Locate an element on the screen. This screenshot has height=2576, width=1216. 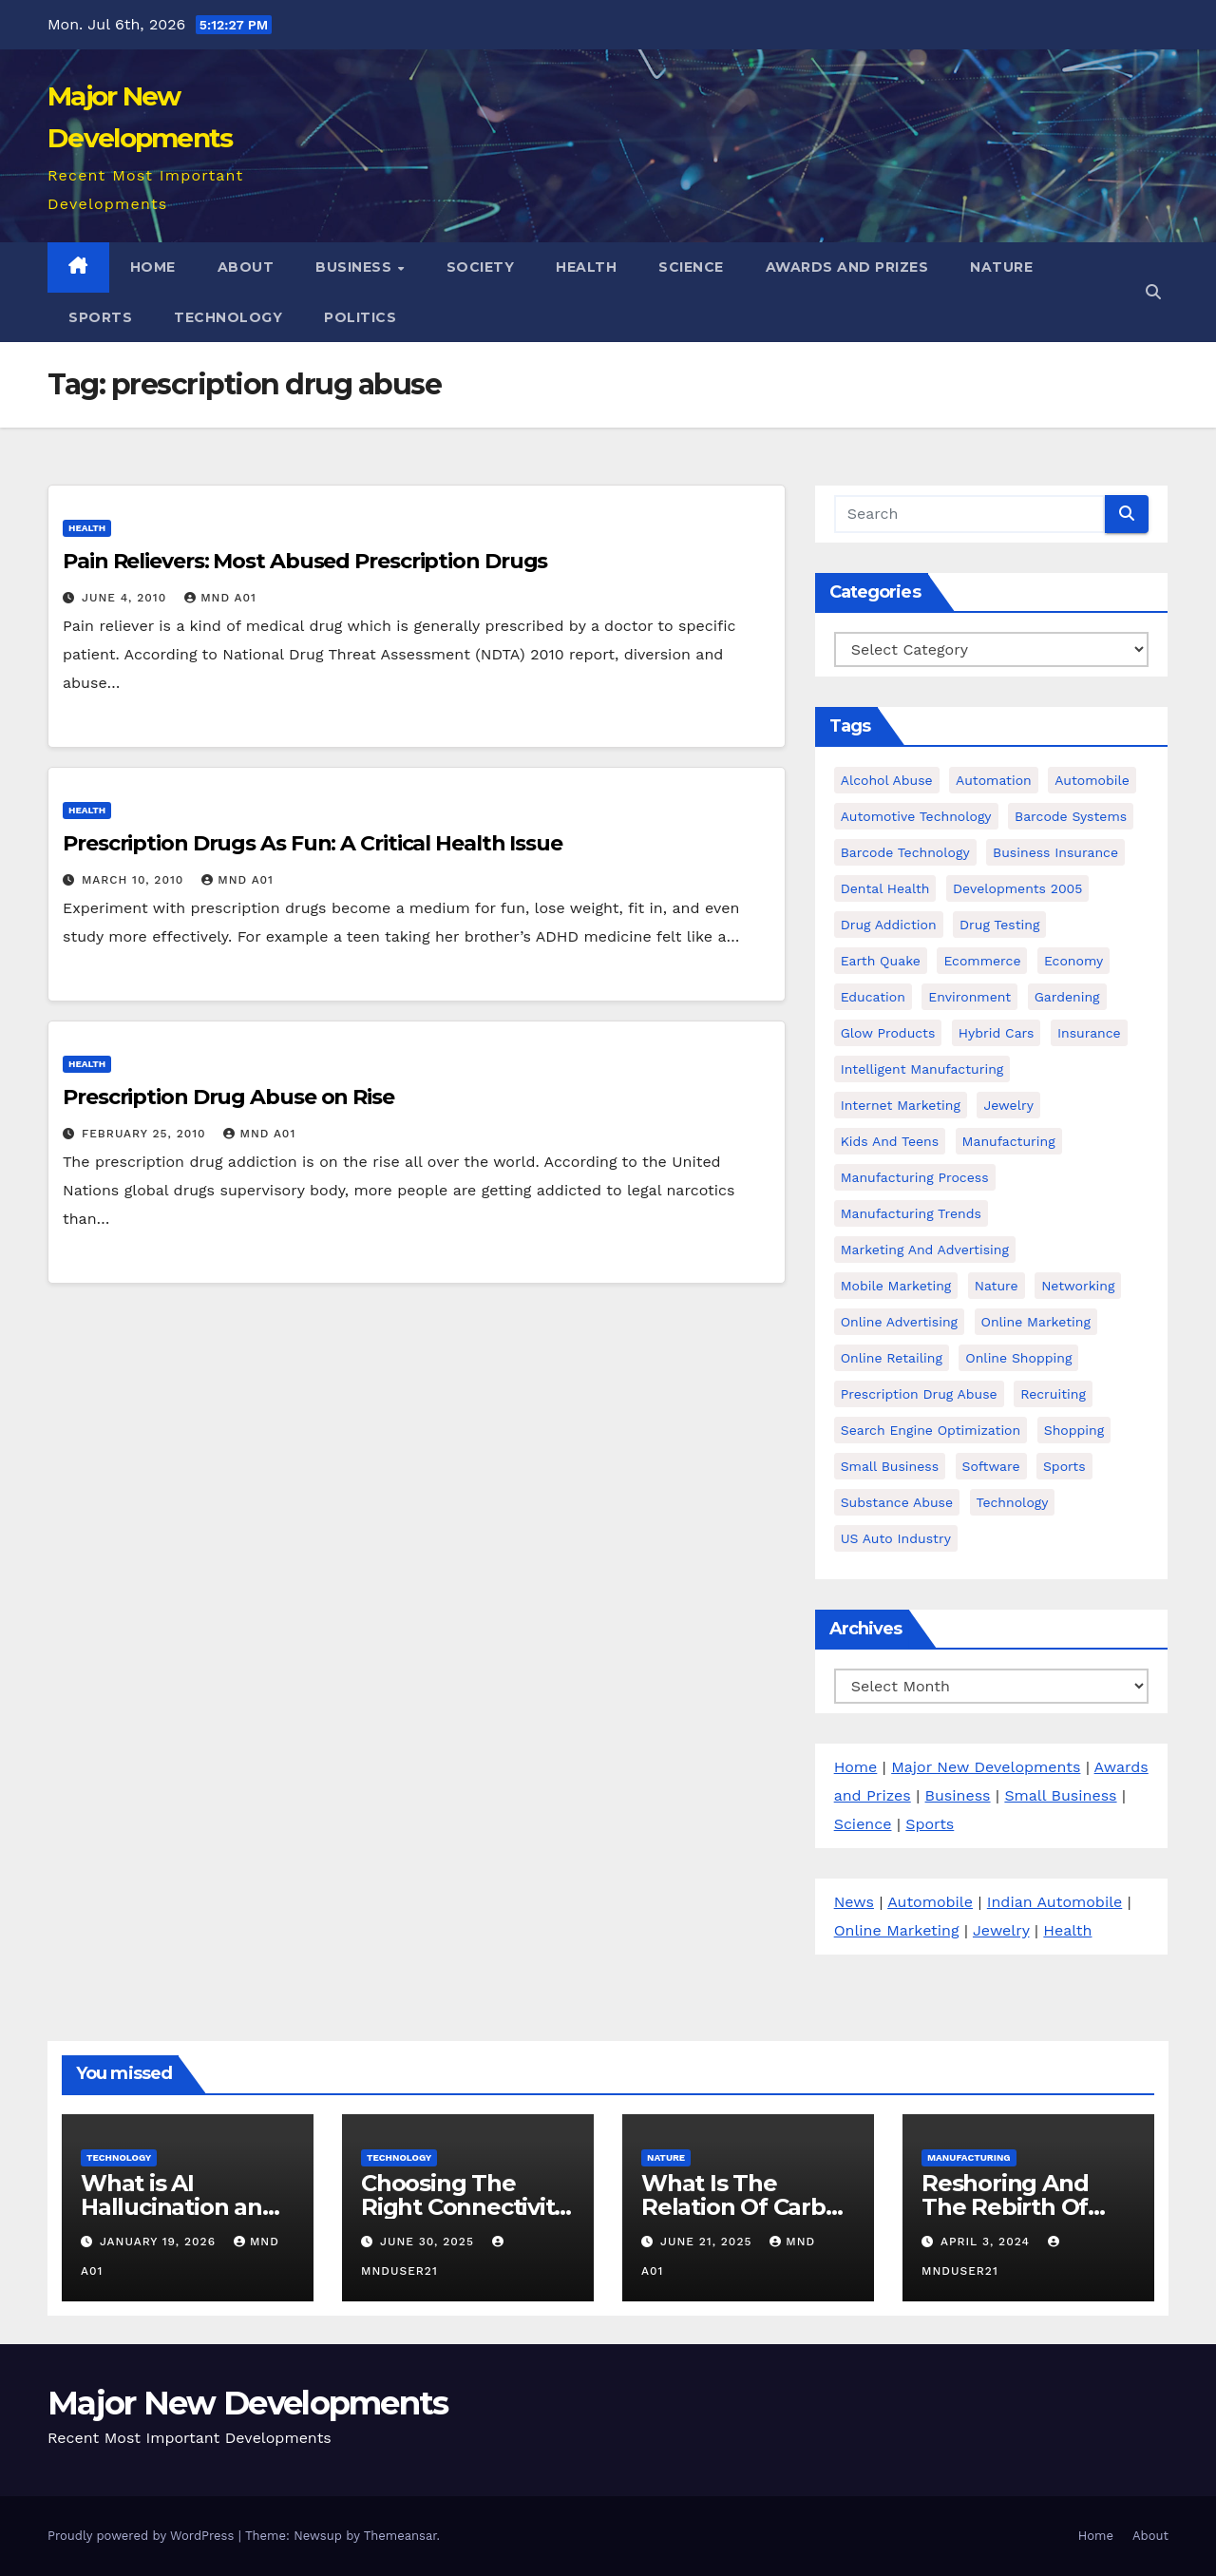
alcohol abuse [alcohol abuse (4 items)] is located at coordinates (887, 780).